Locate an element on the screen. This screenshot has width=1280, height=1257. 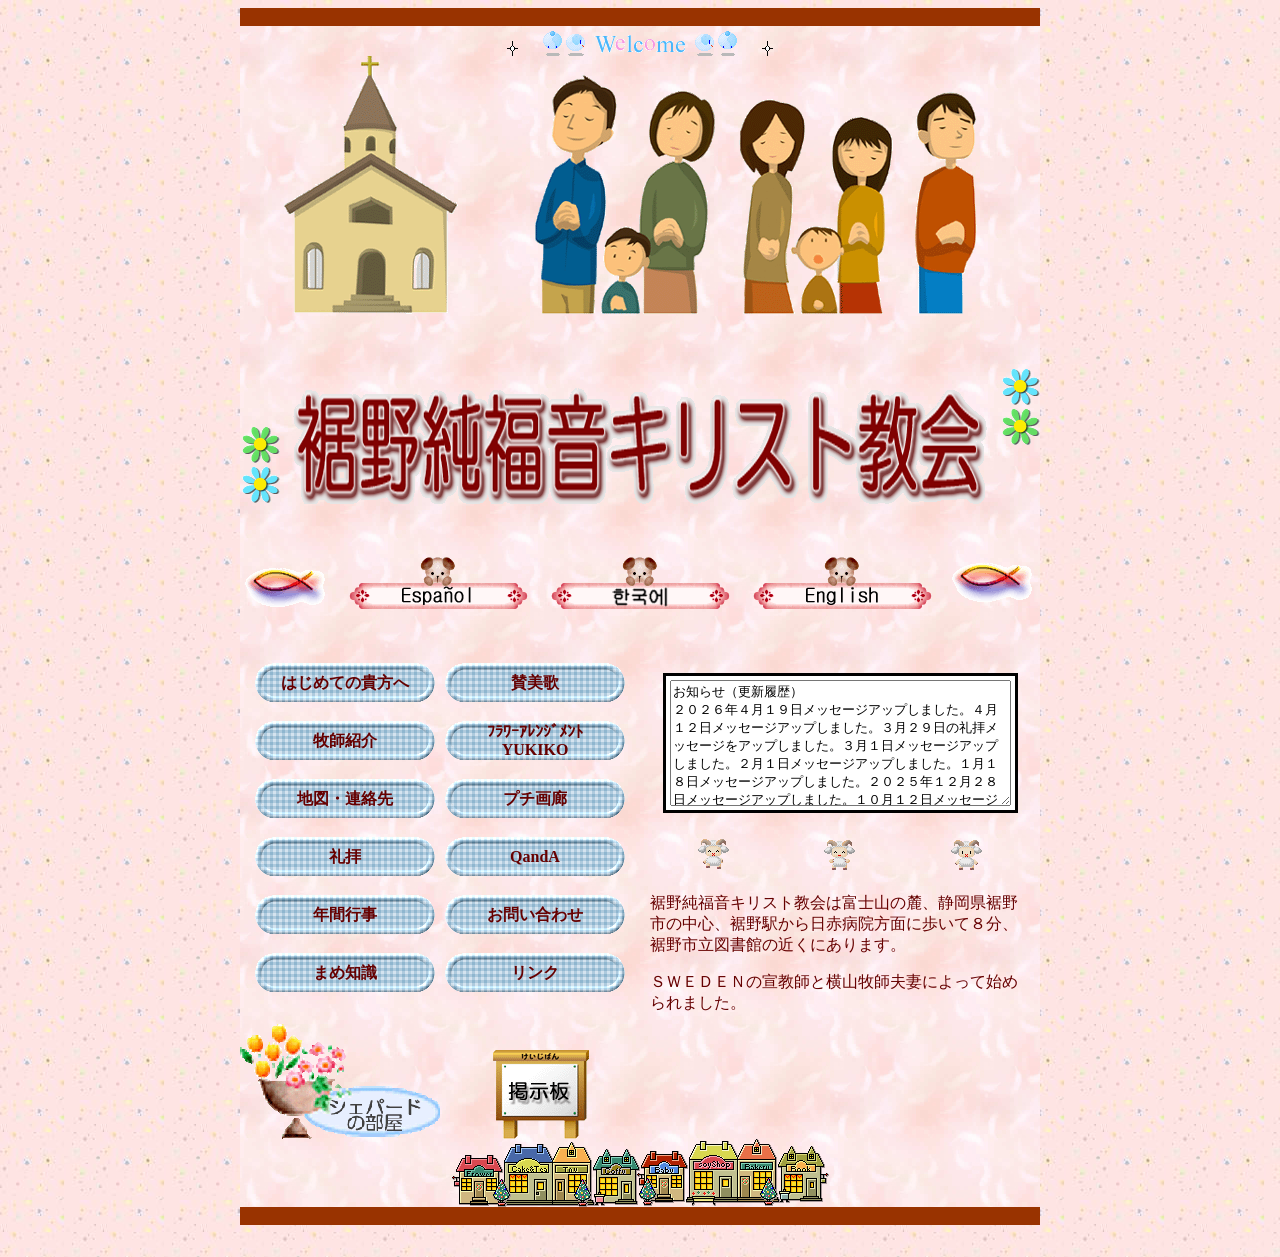
はじめての貴方へ is located at coordinates (338, 682).